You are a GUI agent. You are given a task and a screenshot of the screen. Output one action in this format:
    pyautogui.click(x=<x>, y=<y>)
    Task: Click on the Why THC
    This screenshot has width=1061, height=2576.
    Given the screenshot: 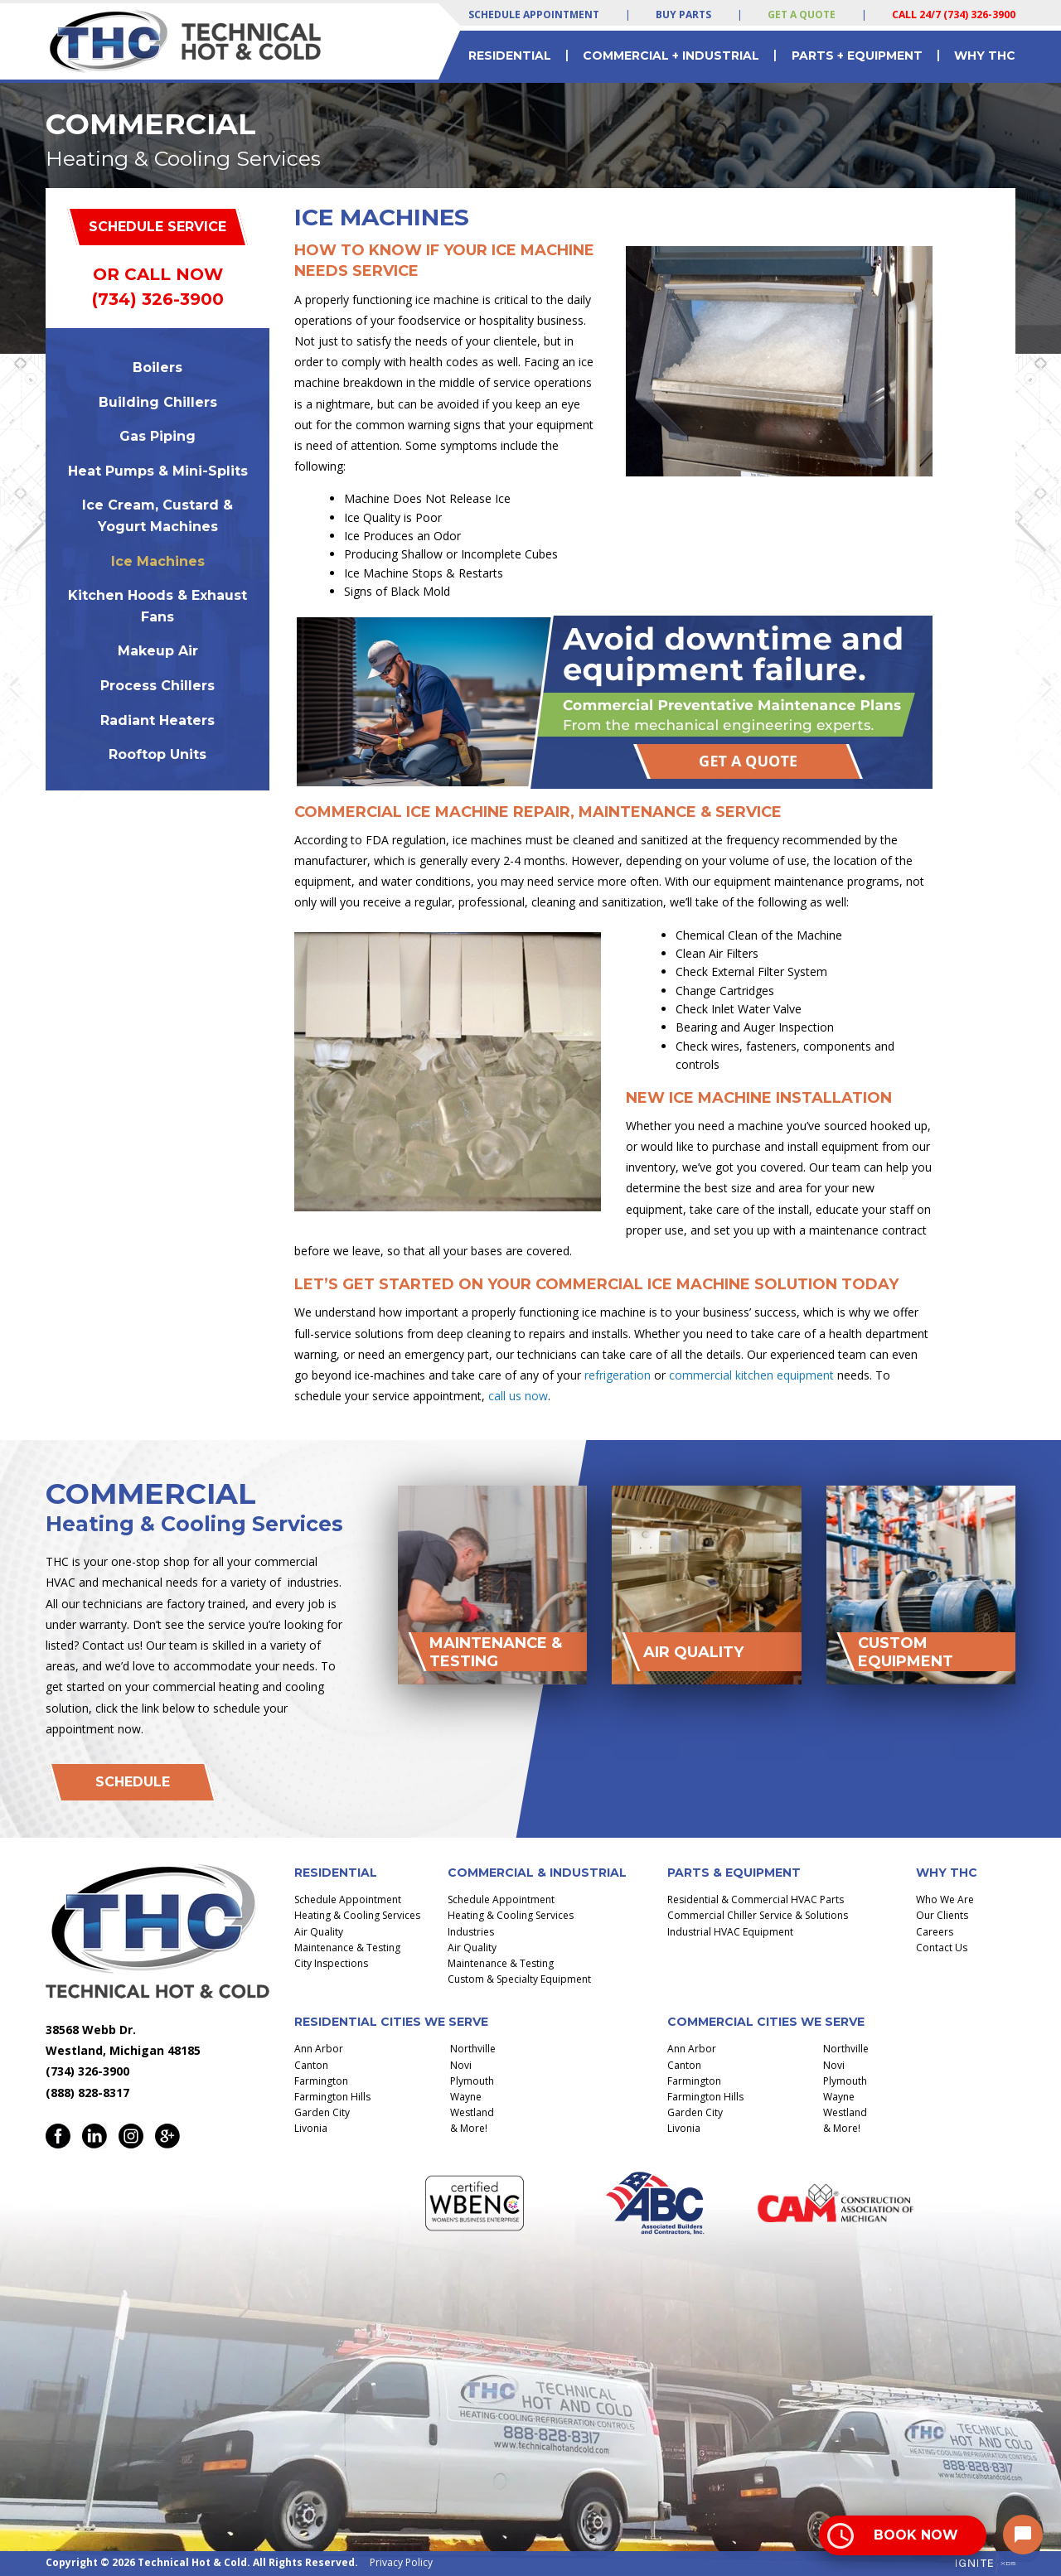 What is the action you would take?
    pyautogui.click(x=984, y=55)
    